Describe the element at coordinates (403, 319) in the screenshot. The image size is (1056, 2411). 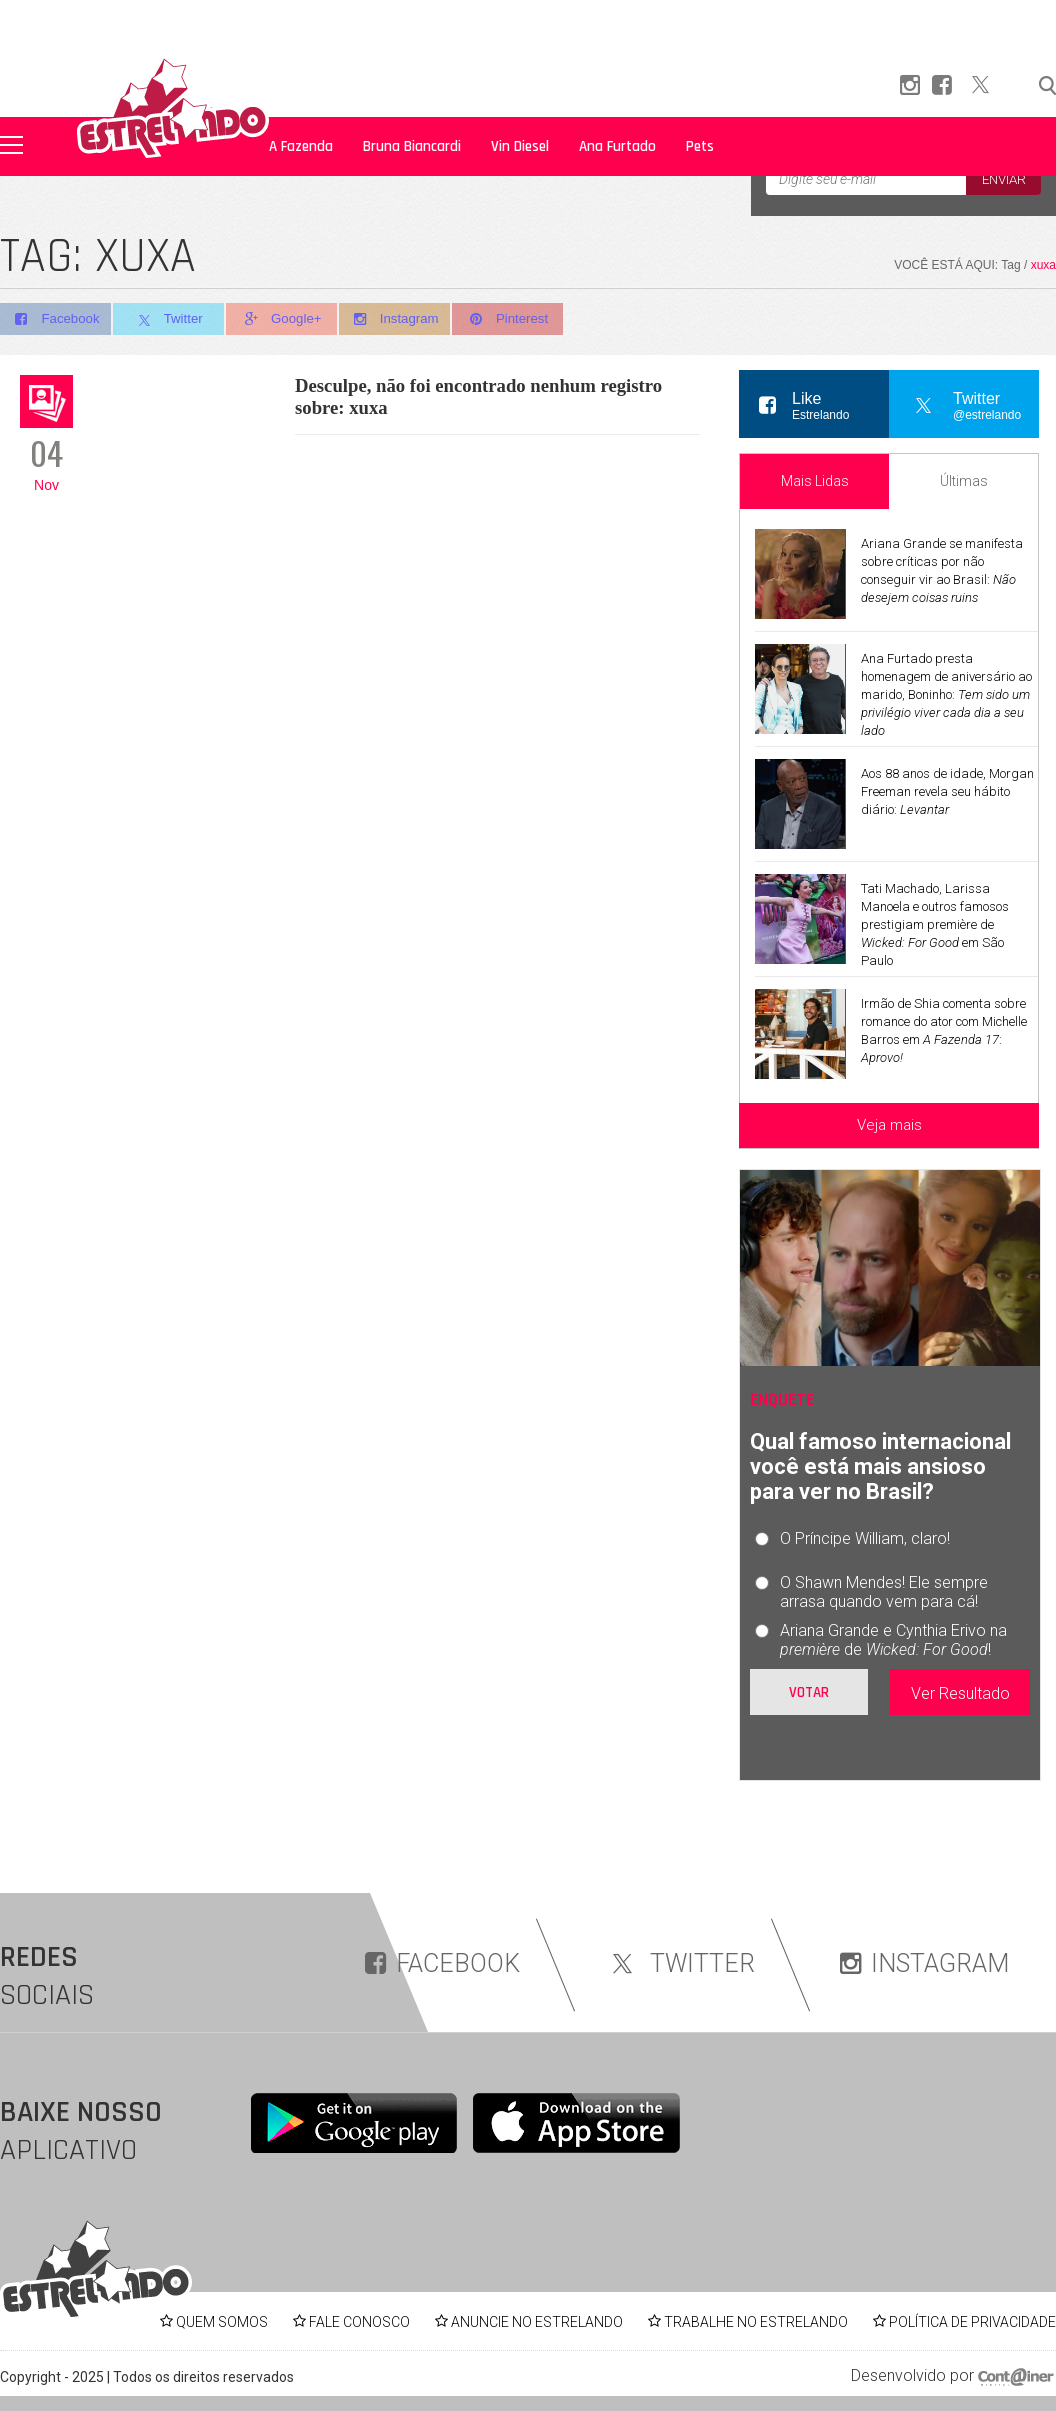
I see `Instagram` at that location.